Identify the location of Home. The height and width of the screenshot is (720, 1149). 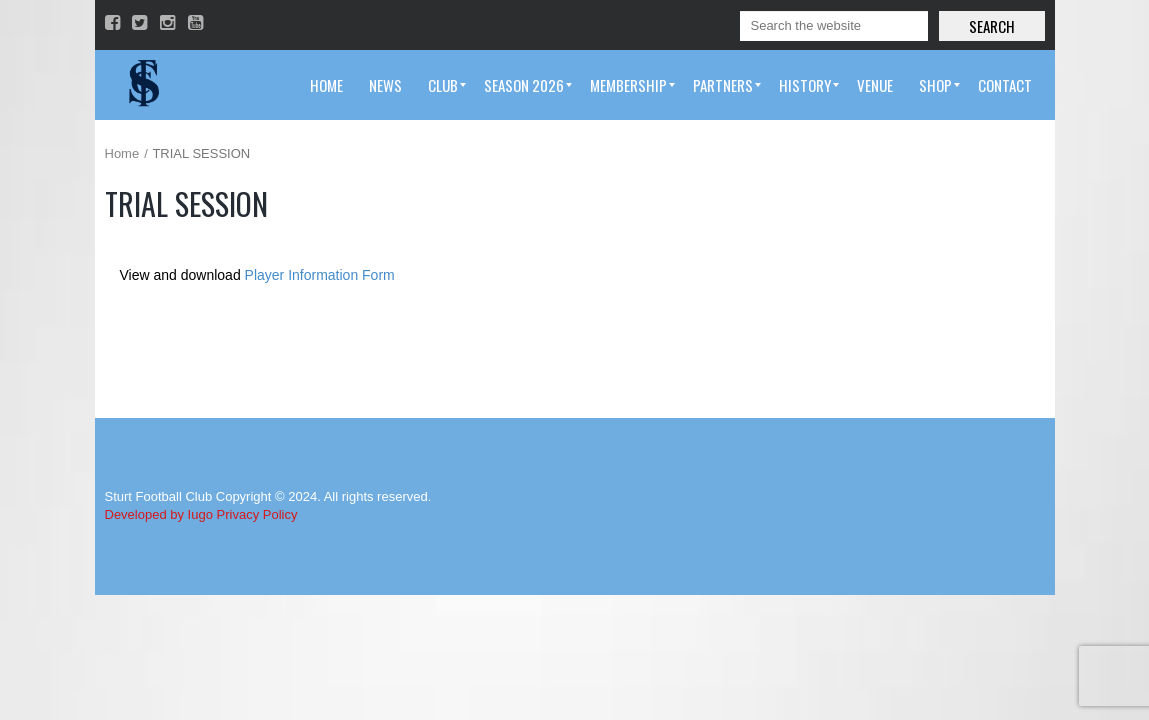
(122, 153).